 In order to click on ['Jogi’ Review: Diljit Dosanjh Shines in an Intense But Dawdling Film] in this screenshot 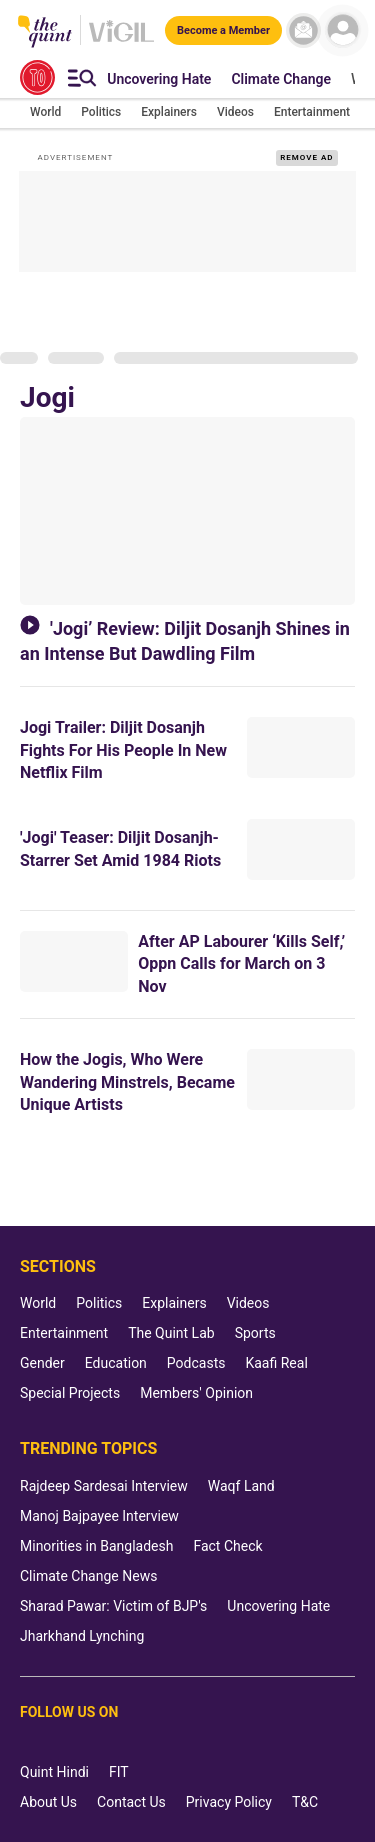, I will do `click(187, 511)`.